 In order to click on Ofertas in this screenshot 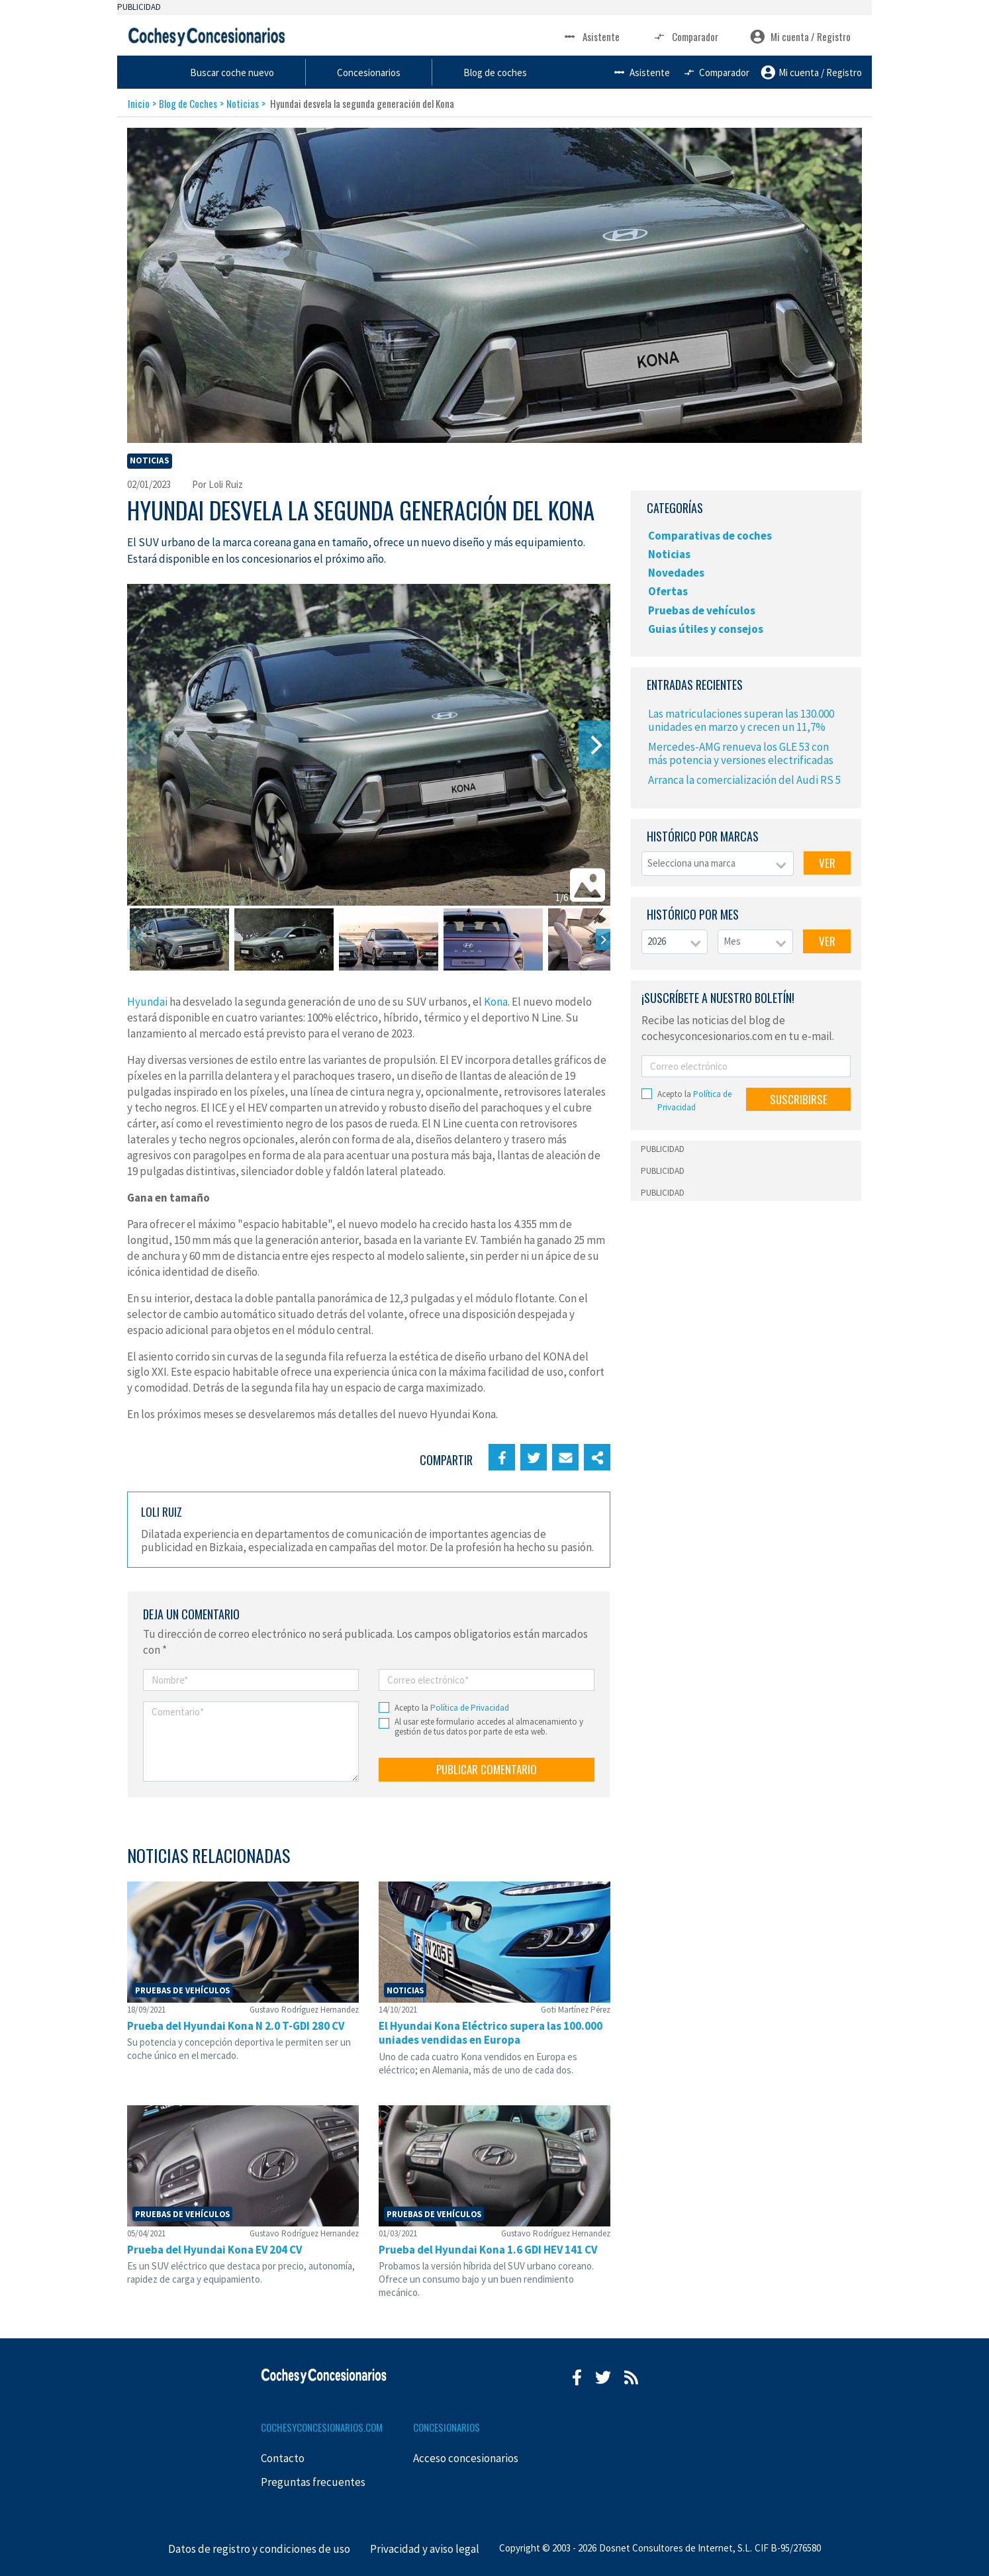, I will do `click(668, 591)`.